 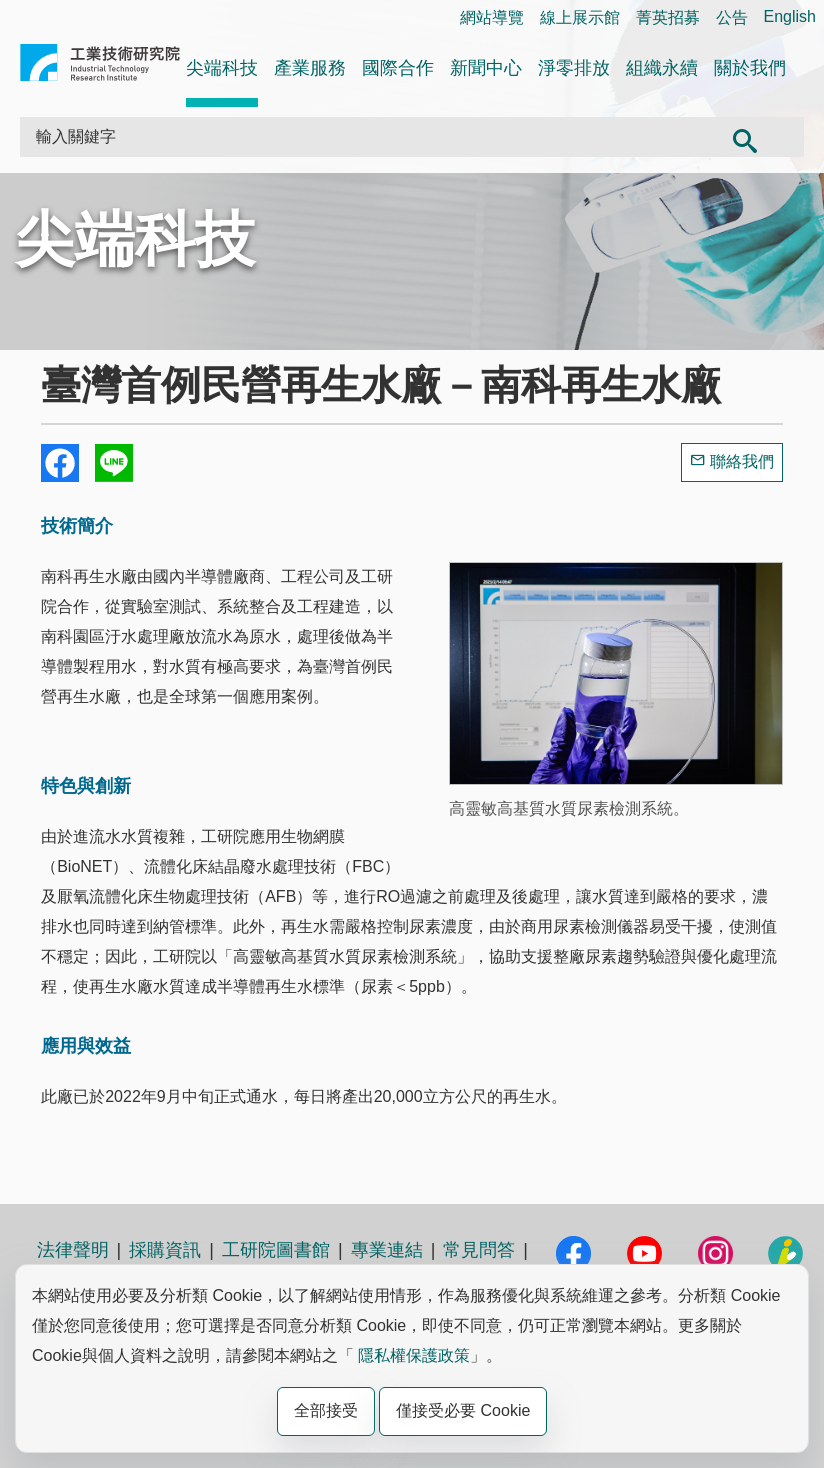 What do you see at coordinates (492, 17) in the screenshot?
I see `網站導覽` at bounding box center [492, 17].